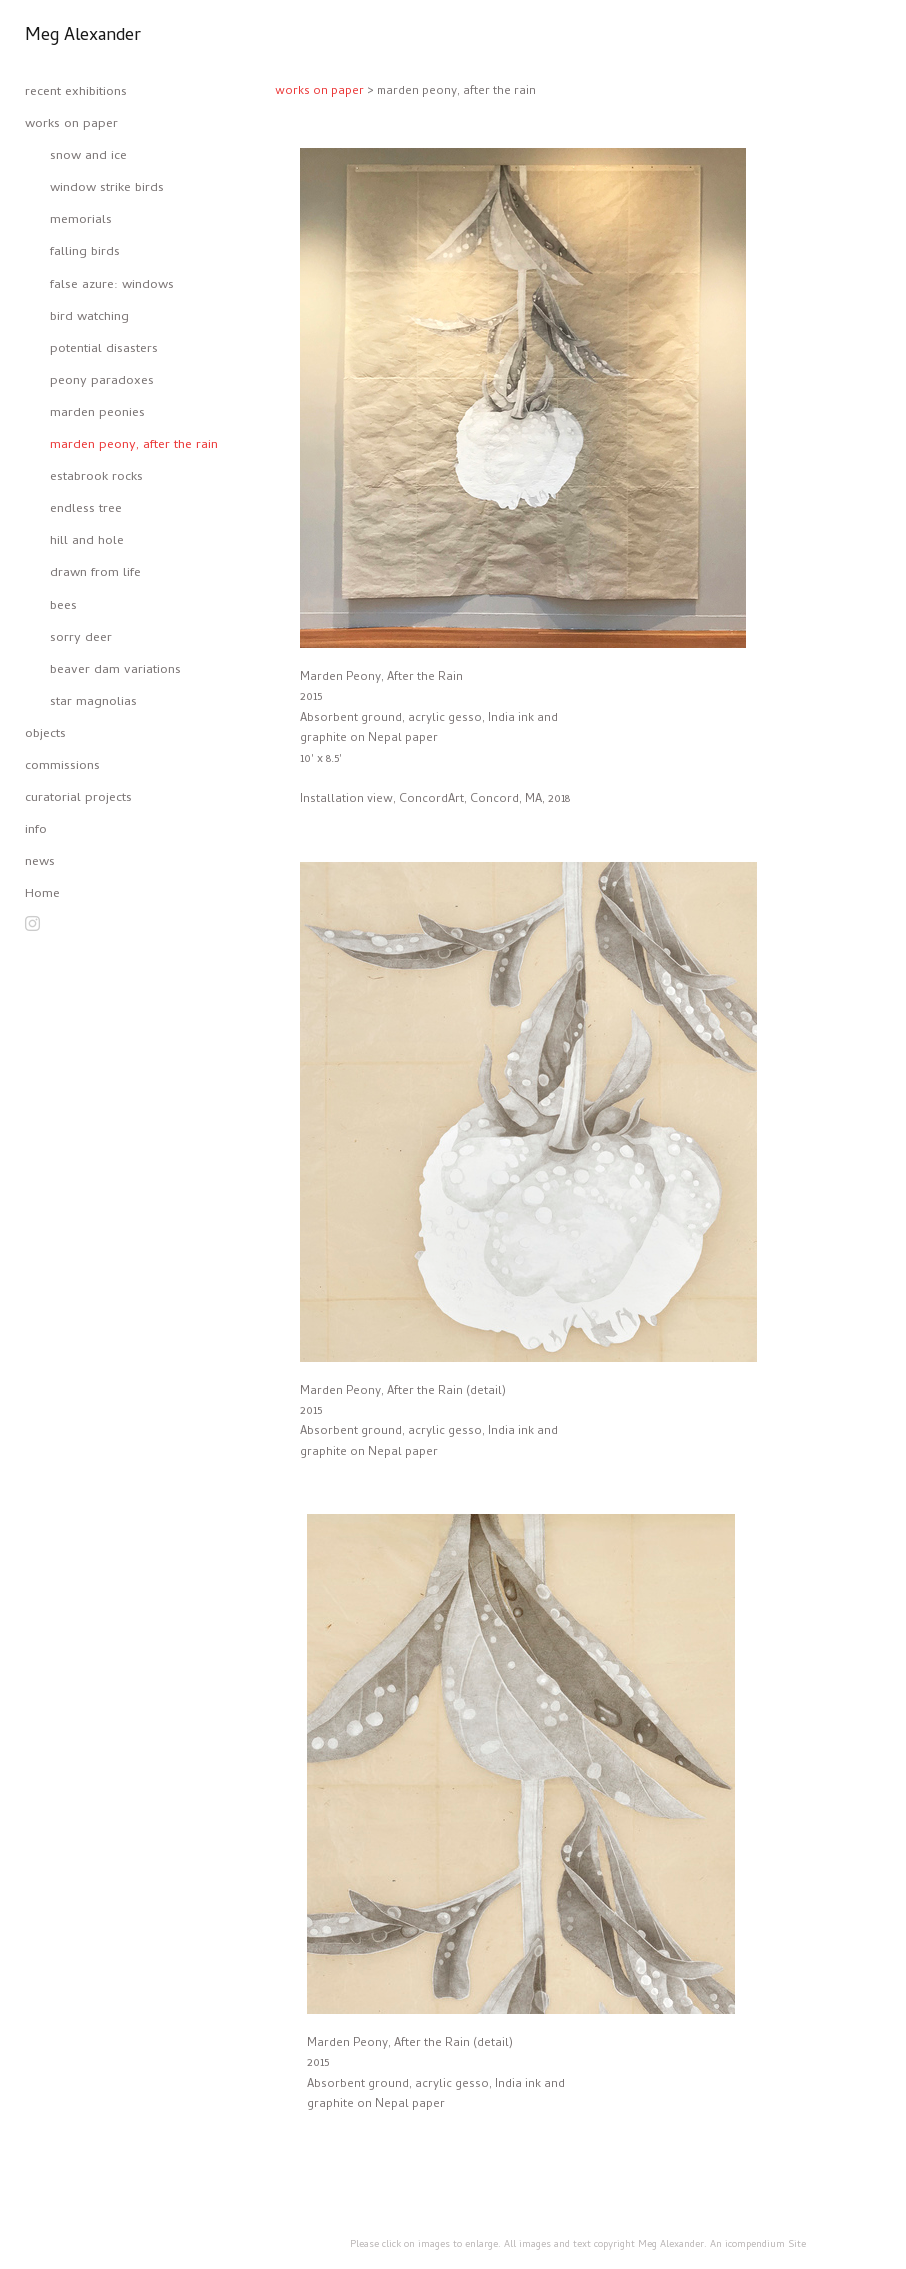 The image size is (906, 2269). I want to click on estabrook rocks, so click(96, 477).